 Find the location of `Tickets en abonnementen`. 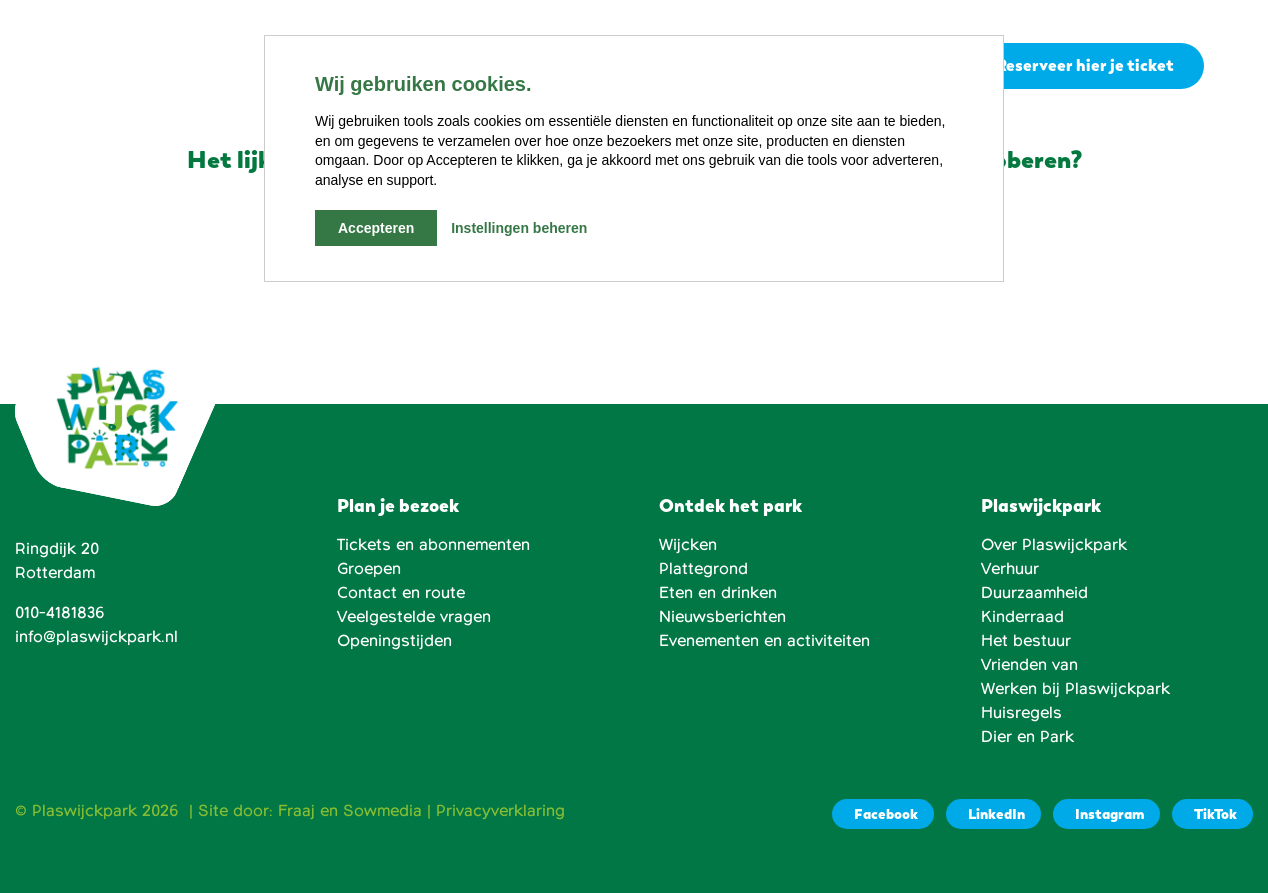

Tickets en abonnementen is located at coordinates (433, 545).